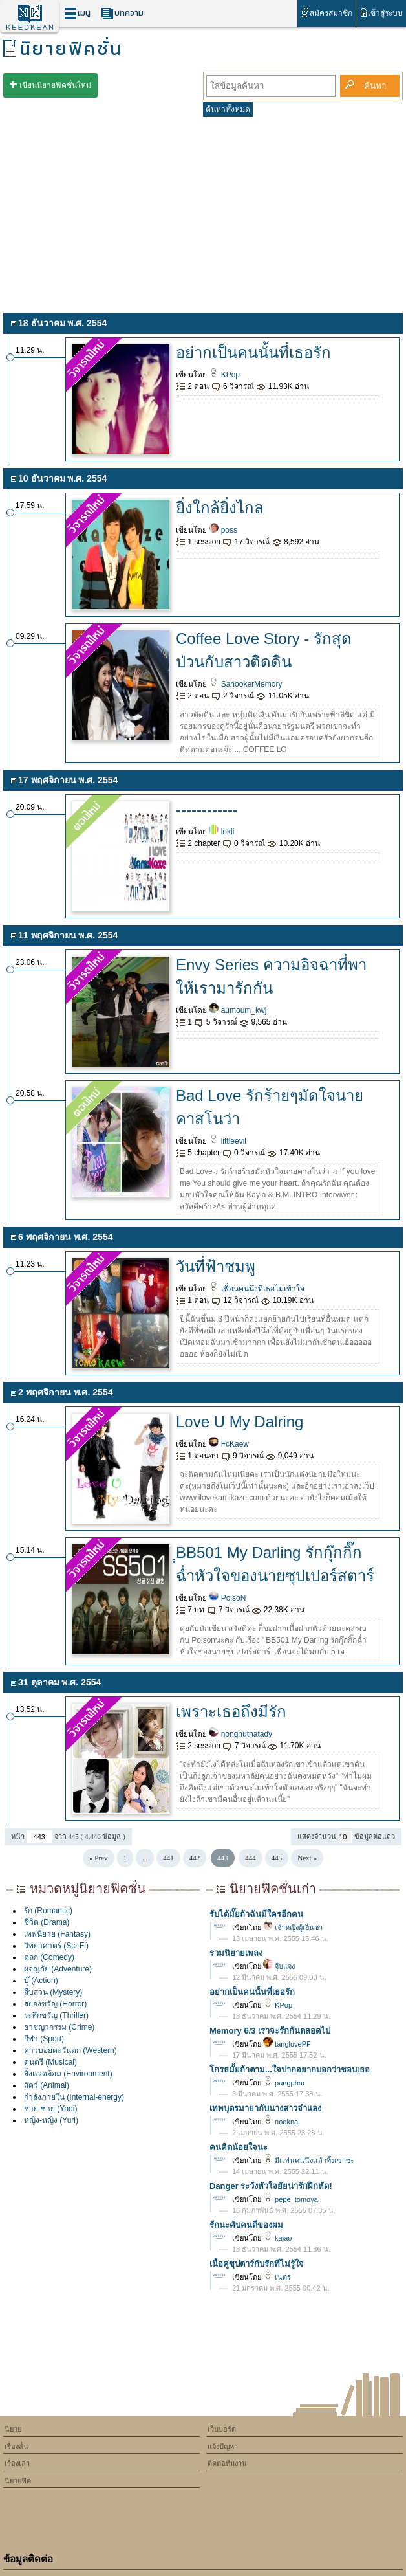 The width and height of the screenshot is (406, 2576). Describe the element at coordinates (231, 1711) in the screenshot. I see `เพราะเธอถึงมีรัก` at that location.